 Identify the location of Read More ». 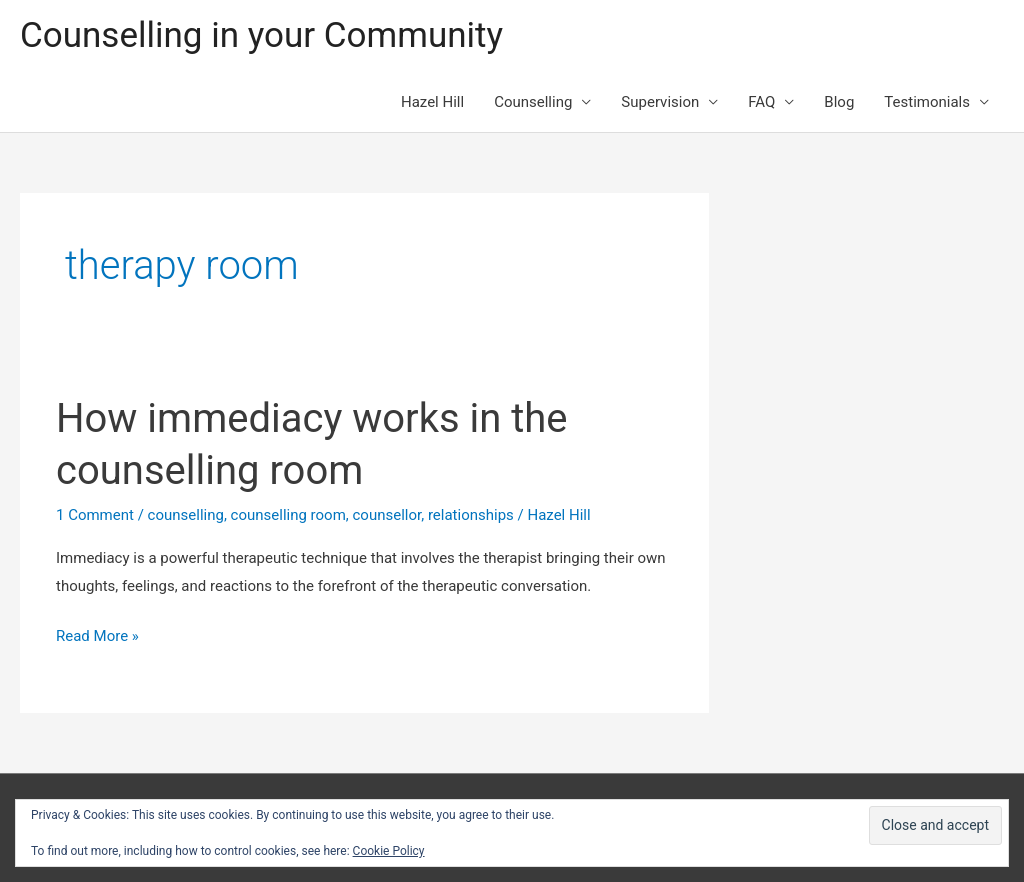
(97, 637).